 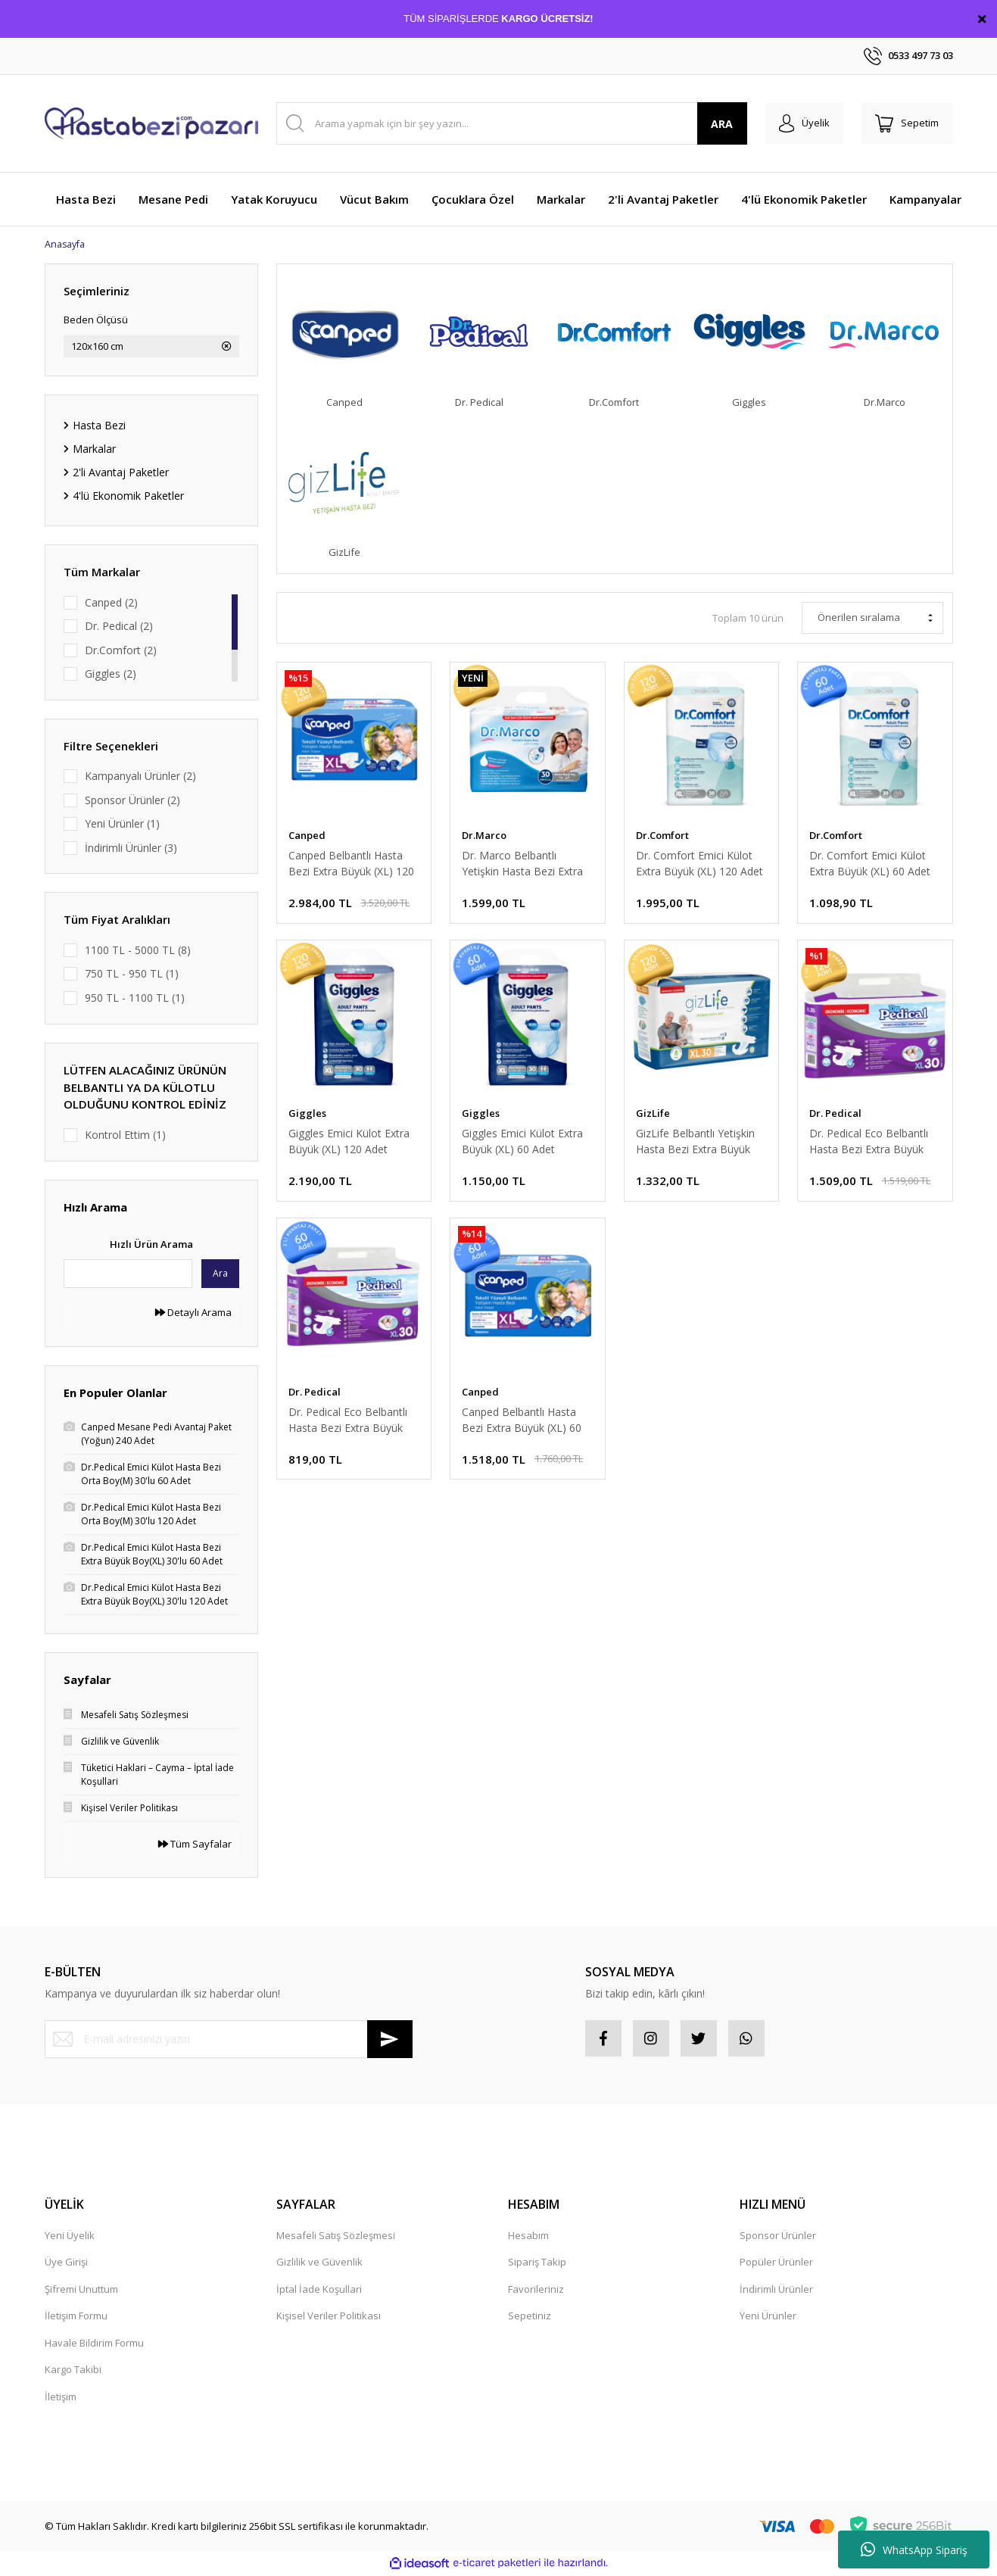 What do you see at coordinates (125, 1135) in the screenshot?
I see `Kontrol Ettim (1)` at bounding box center [125, 1135].